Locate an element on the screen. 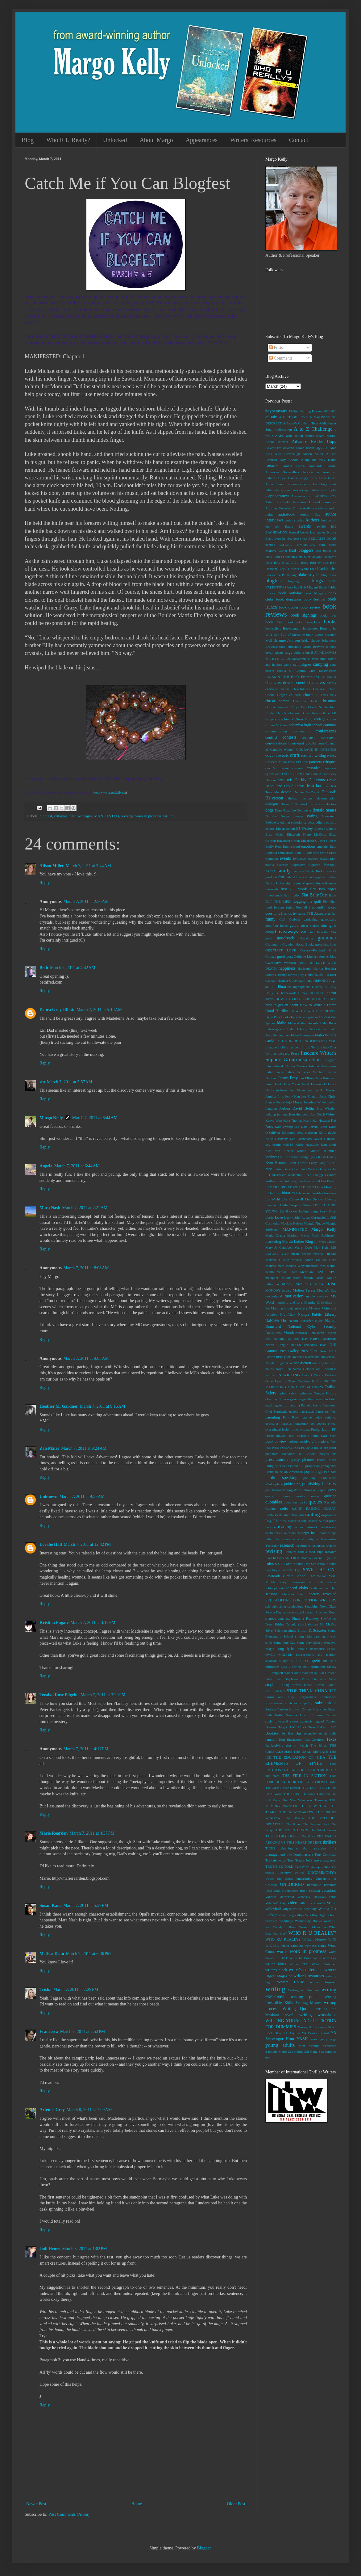  coaching is located at coordinates (284, 719).